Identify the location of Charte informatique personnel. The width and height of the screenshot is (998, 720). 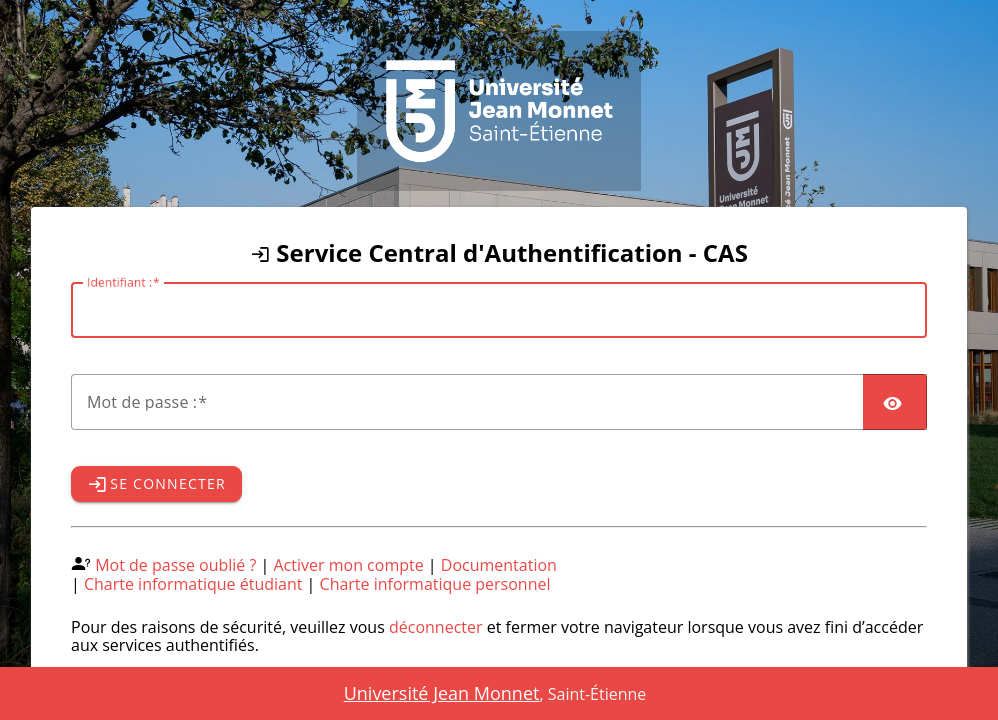
(435, 584).